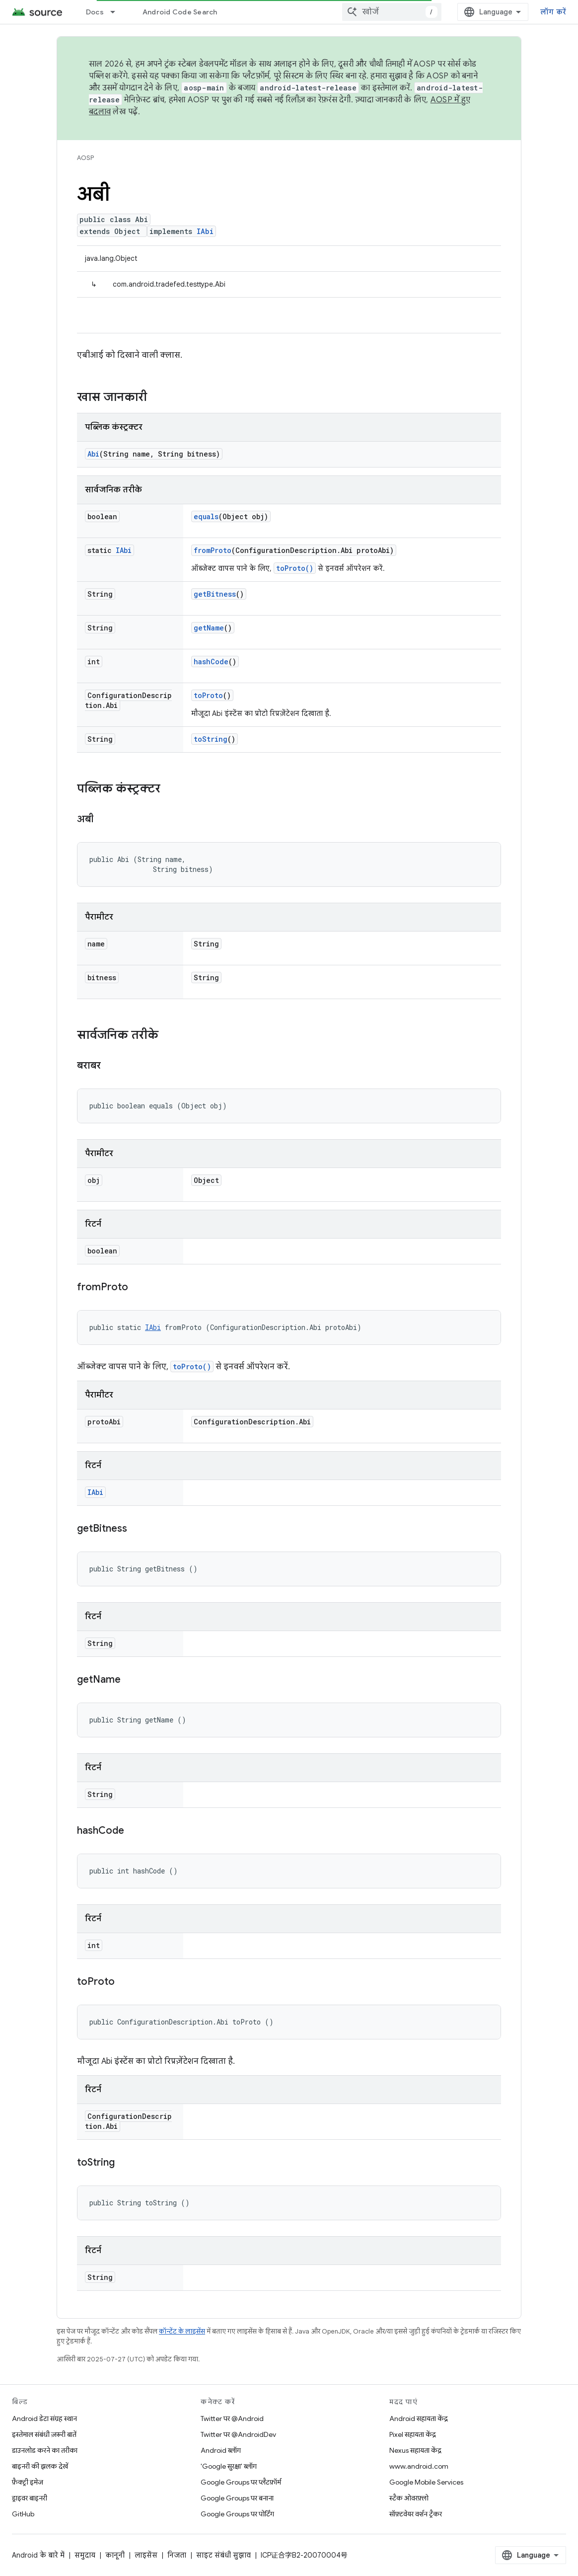  What do you see at coordinates (38, 2555) in the screenshot?
I see `Android के बारे में` at bounding box center [38, 2555].